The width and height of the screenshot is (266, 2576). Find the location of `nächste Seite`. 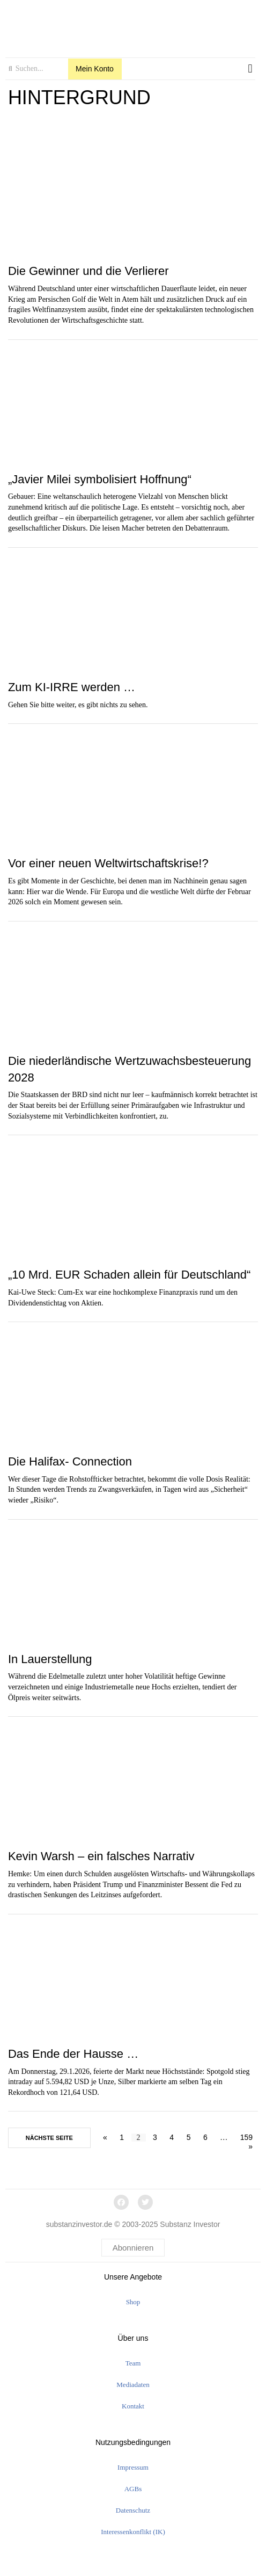

nächste Seite is located at coordinates (49, 2138).